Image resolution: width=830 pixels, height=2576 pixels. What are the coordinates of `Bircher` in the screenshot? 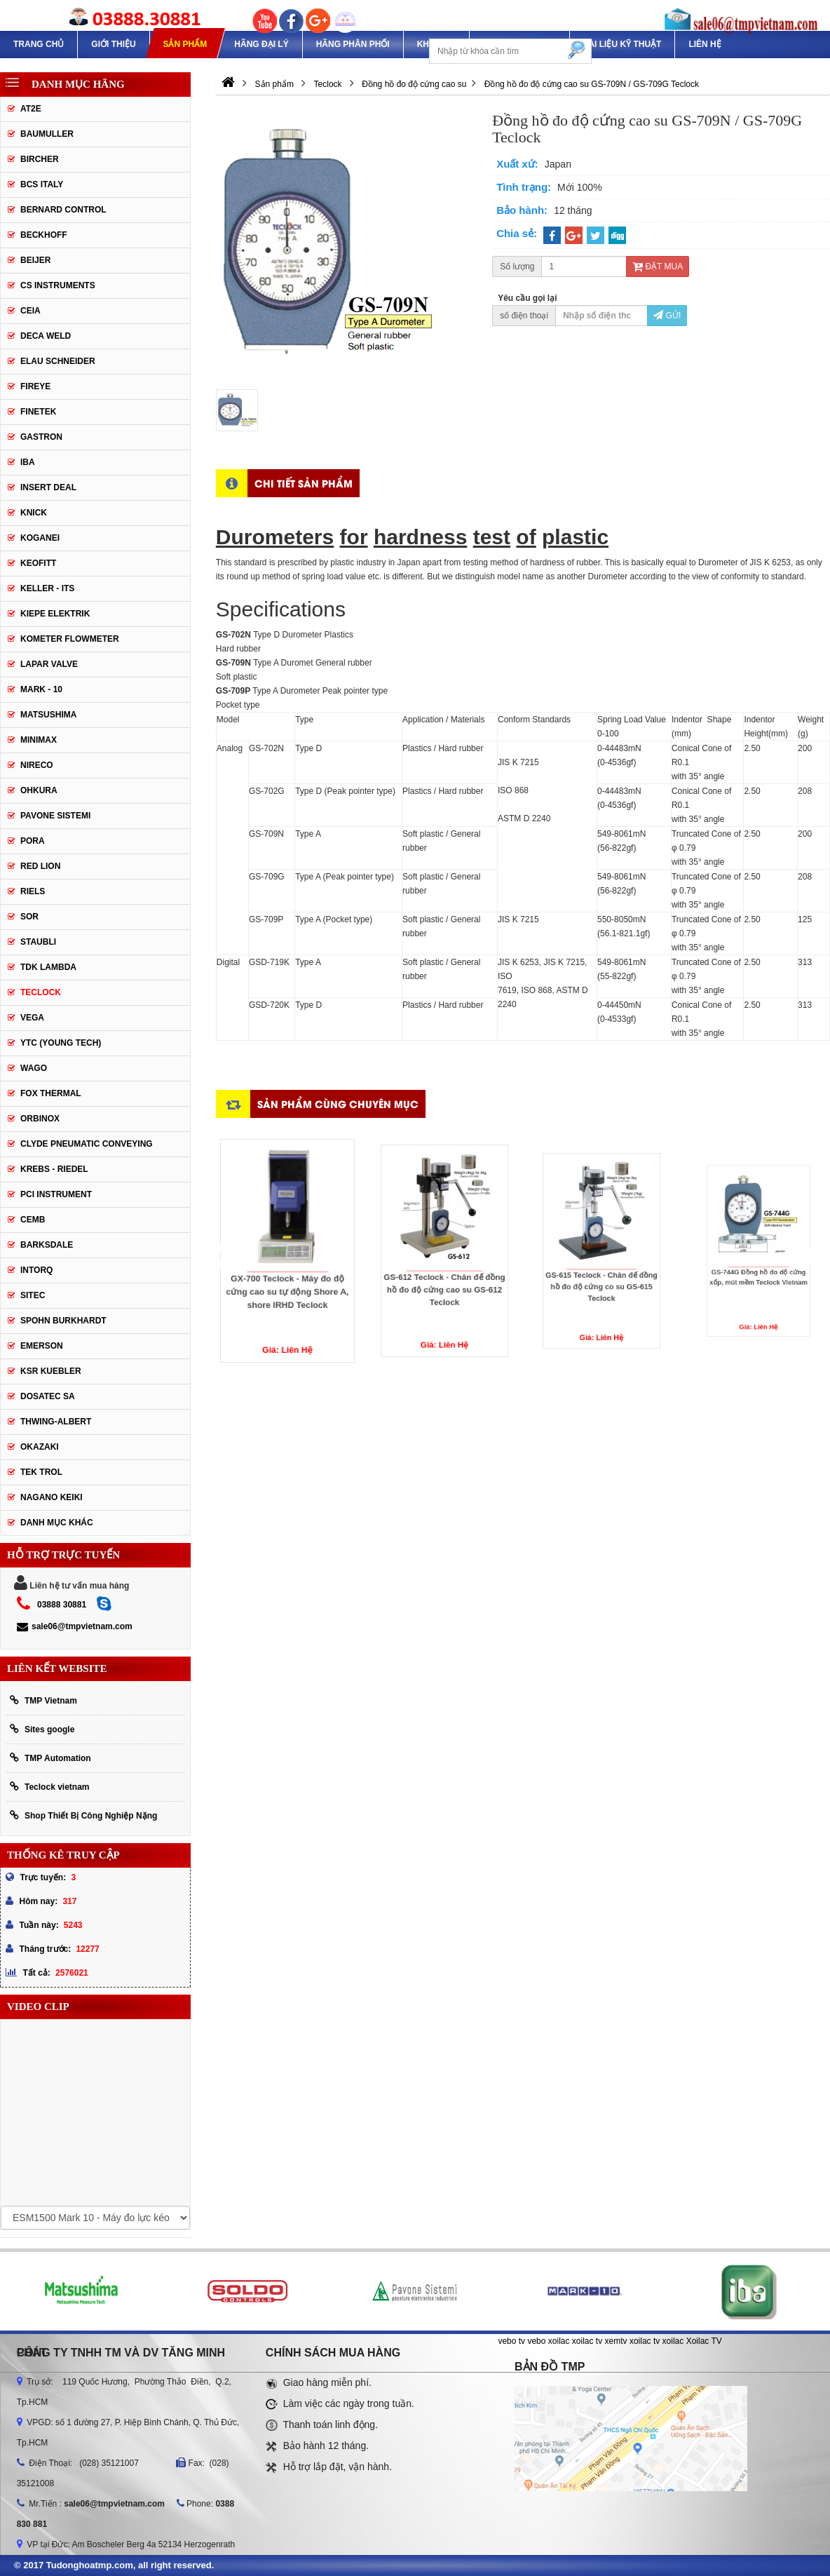 It's located at (39, 159).